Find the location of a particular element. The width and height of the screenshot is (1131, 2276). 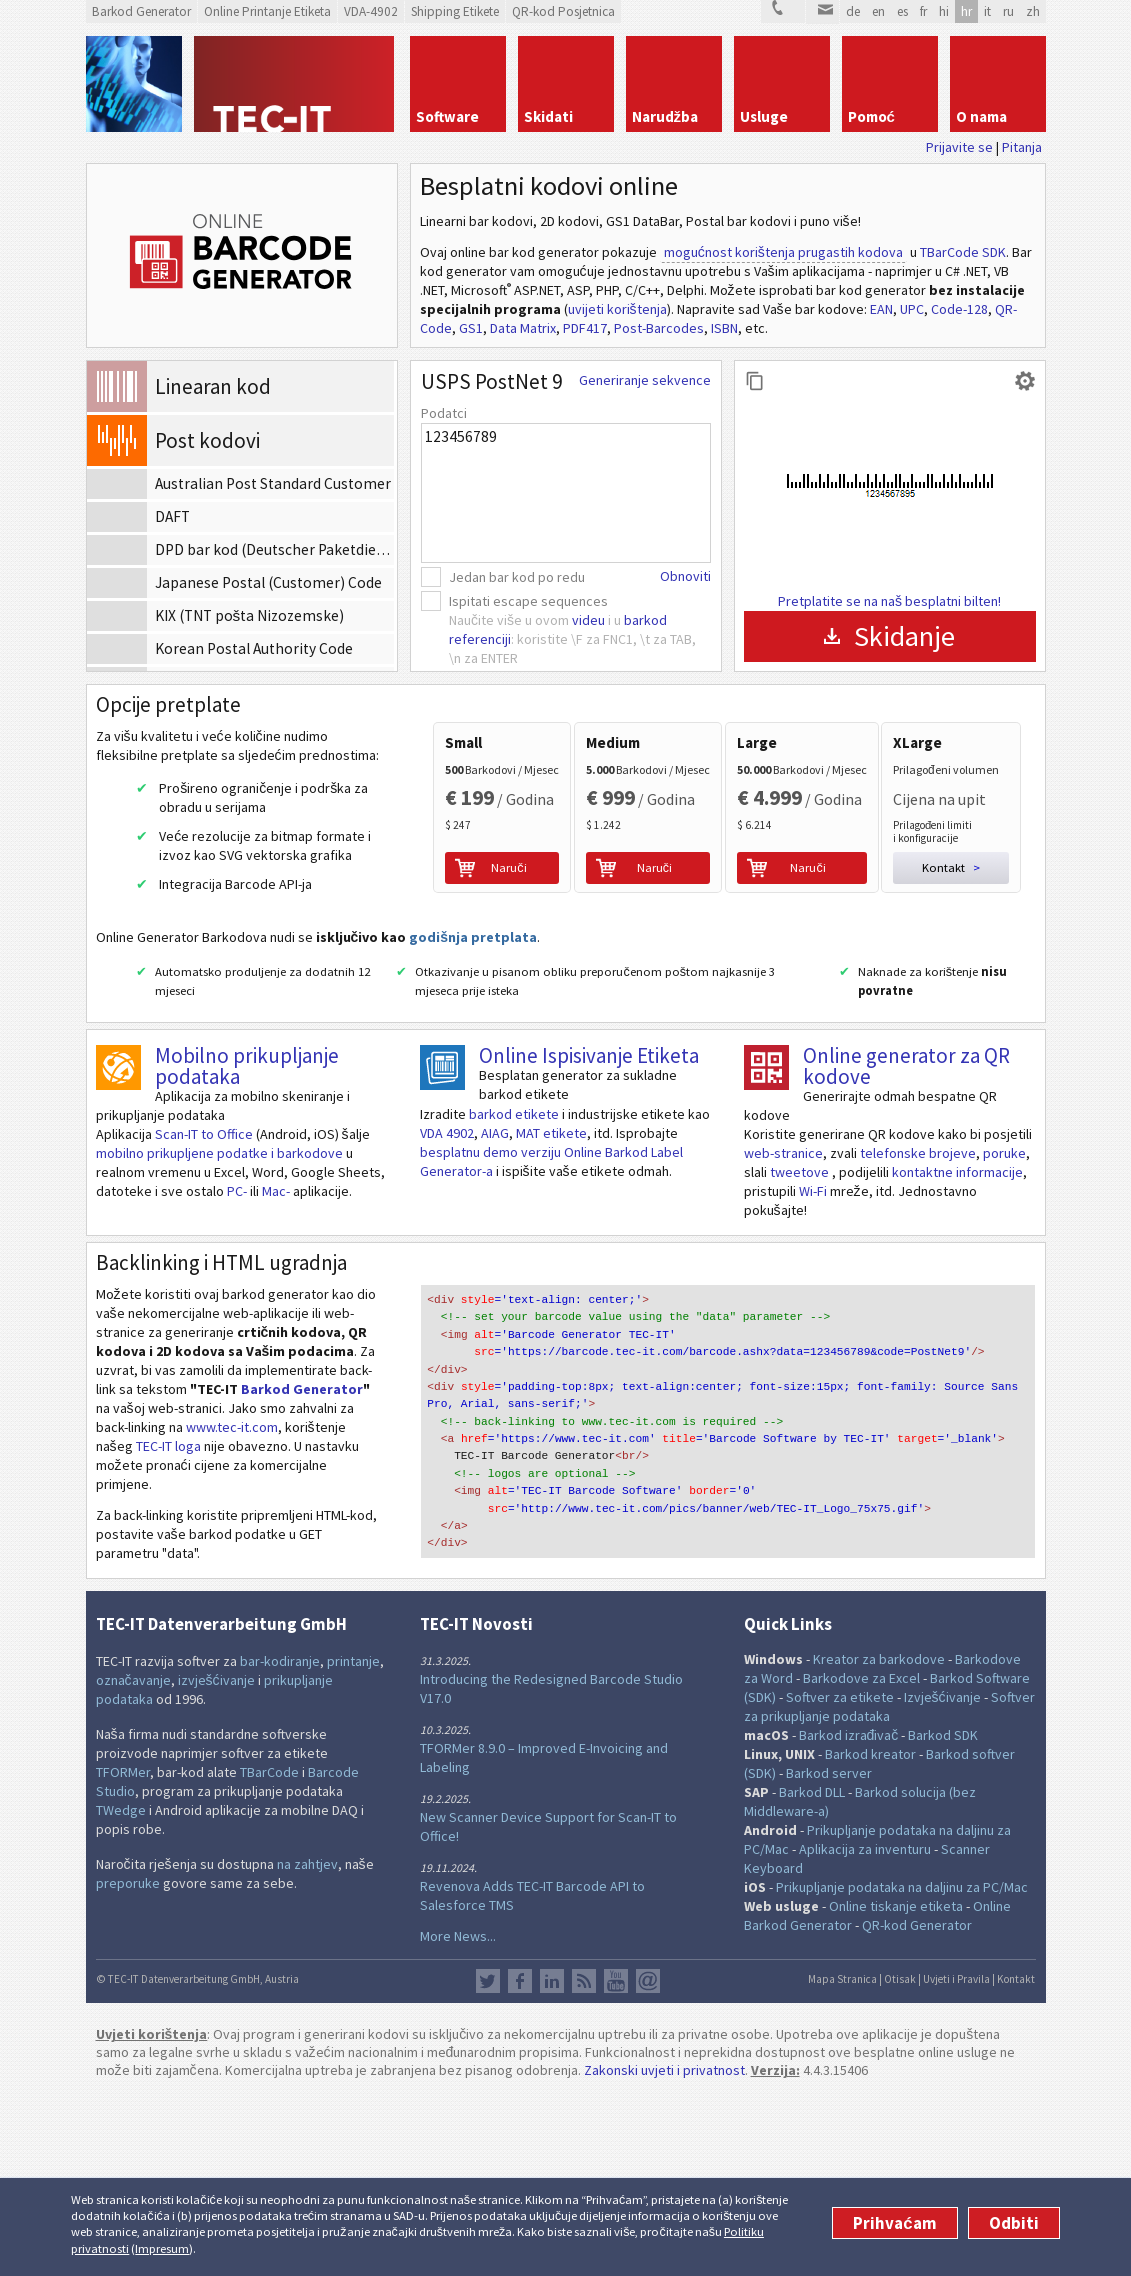

it is located at coordinates (987, 11).